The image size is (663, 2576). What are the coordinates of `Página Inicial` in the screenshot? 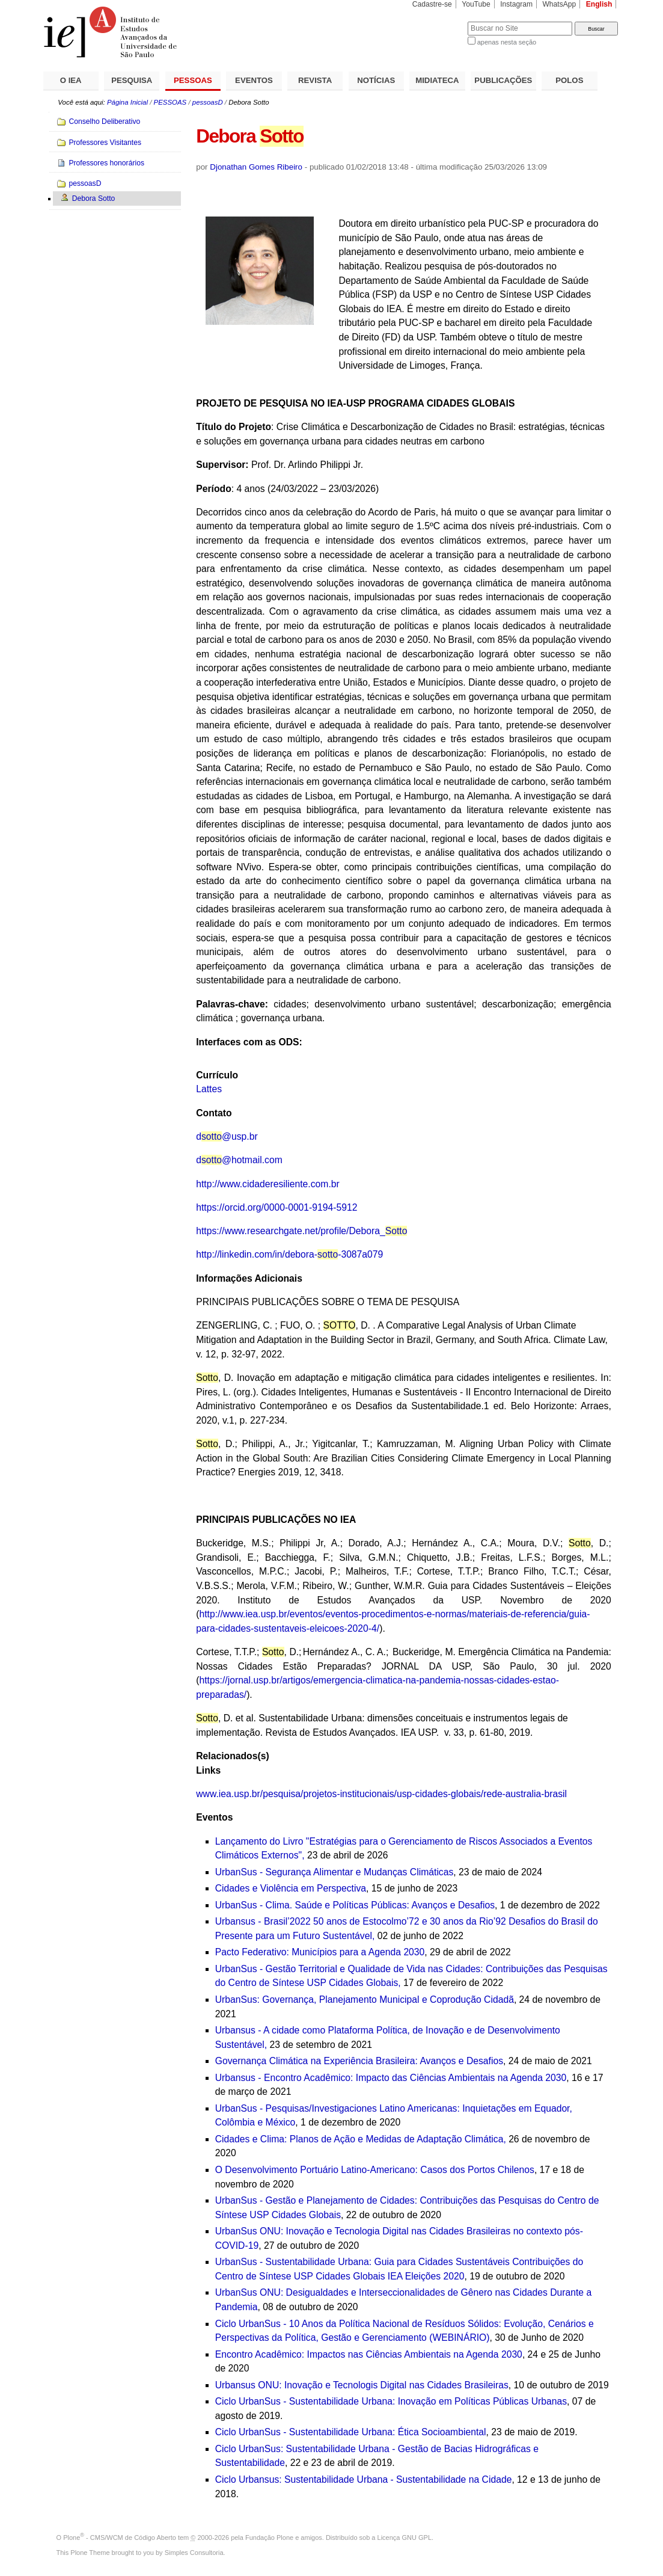 It's located at (127, 102).